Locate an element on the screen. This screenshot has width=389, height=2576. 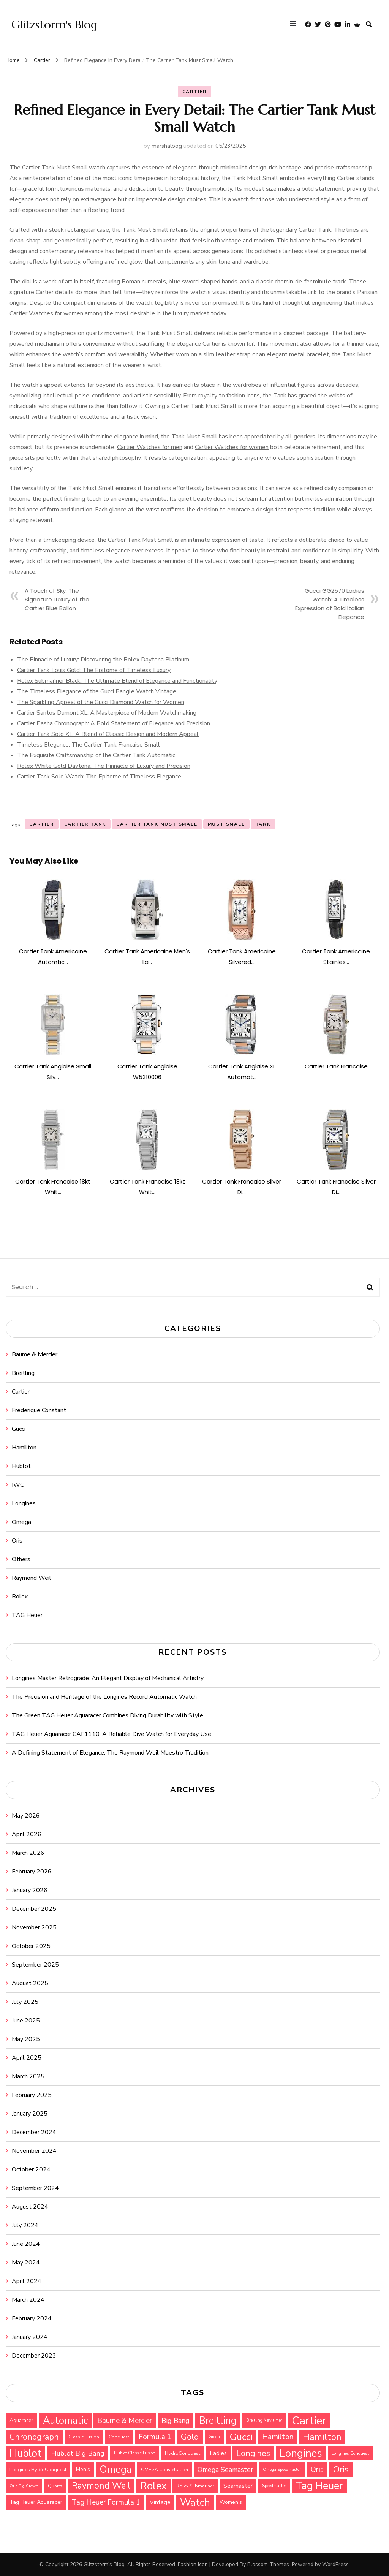
February 2024 is located at coordinates (32, 2318).